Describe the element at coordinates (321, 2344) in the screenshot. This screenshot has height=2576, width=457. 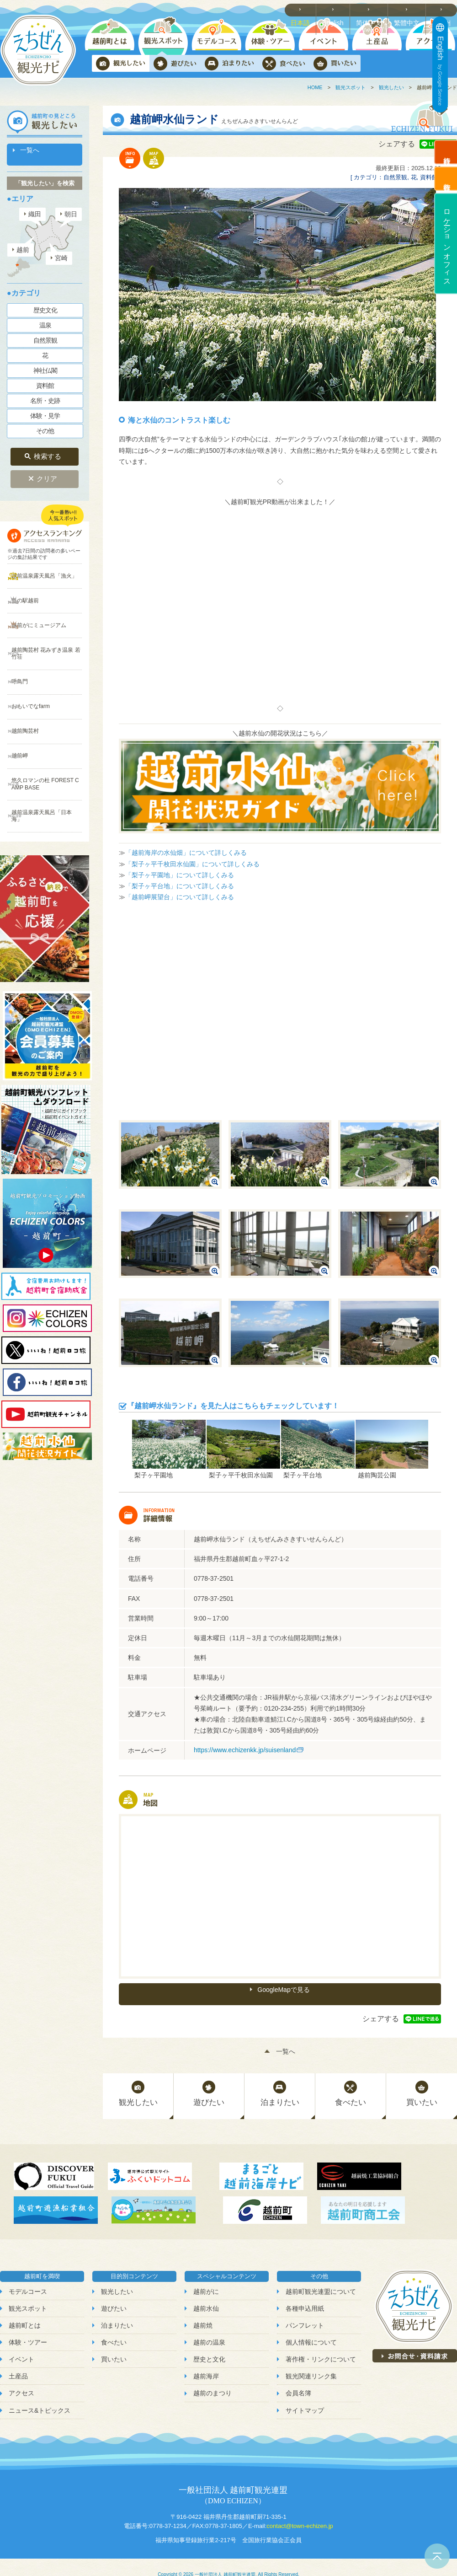
I see `著作権・リンクについて` at that location.